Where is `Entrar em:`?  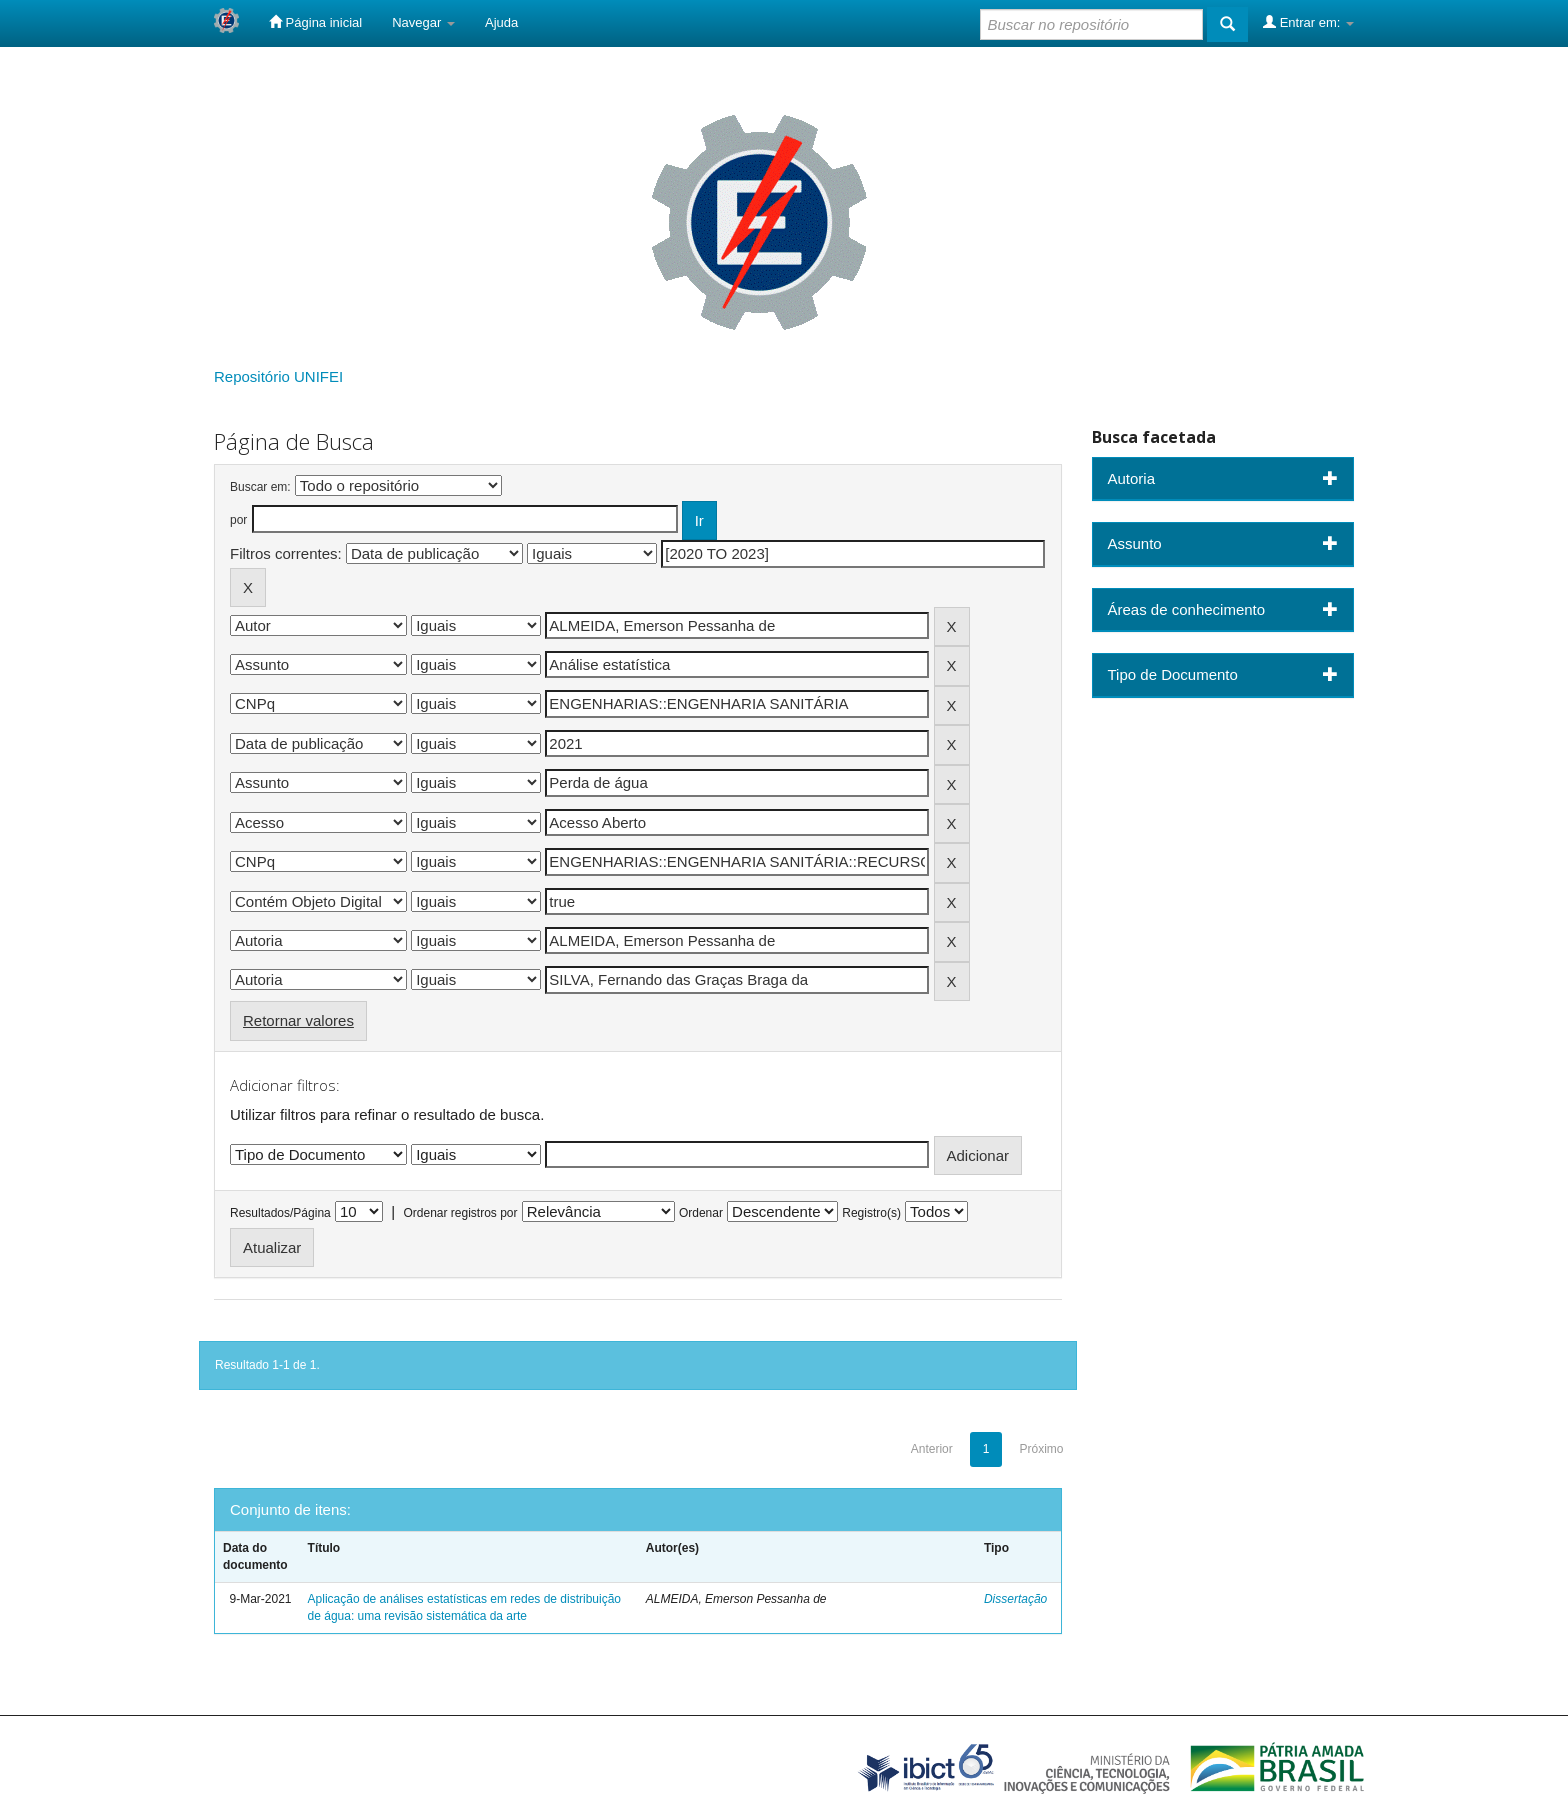 Entrar em: is located at coordinates (1308, 22).